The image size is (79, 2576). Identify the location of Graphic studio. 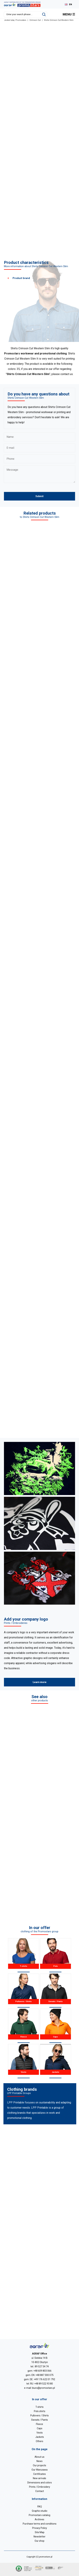
(39, 2510).